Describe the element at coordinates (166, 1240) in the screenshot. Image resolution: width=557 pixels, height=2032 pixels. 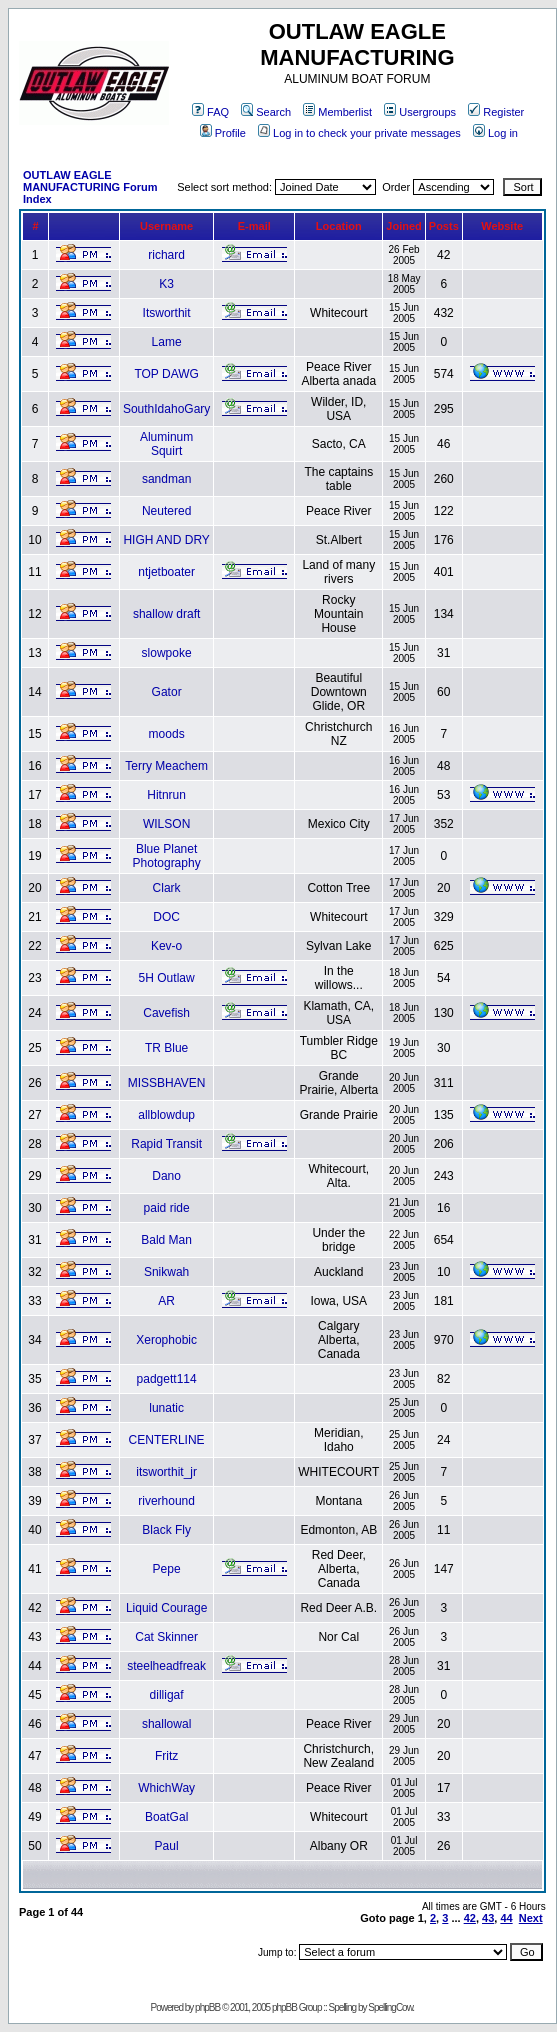
I see `Bald Man` at that location.